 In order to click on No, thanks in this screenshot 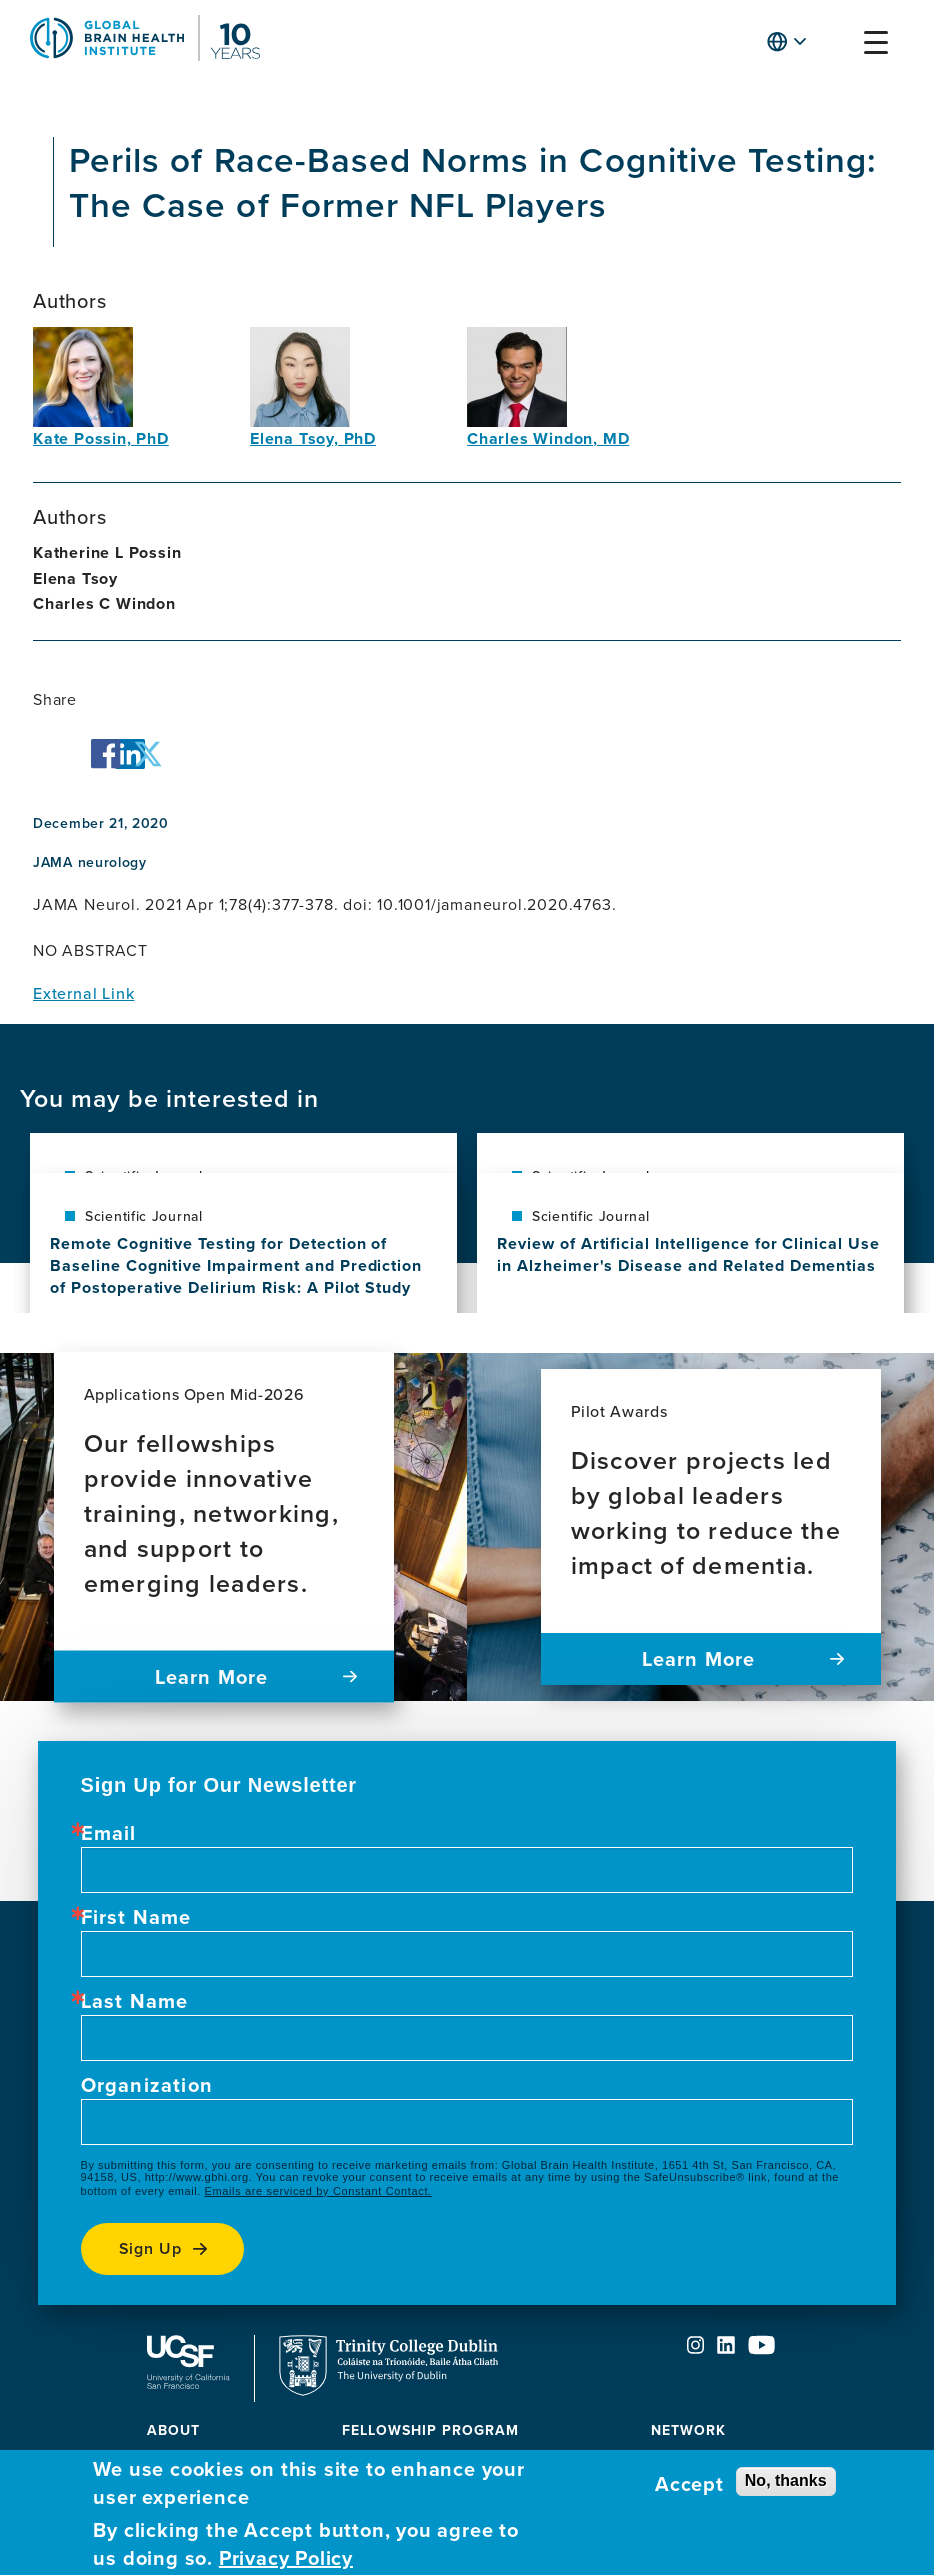, I will do `click(786, 2480)`.